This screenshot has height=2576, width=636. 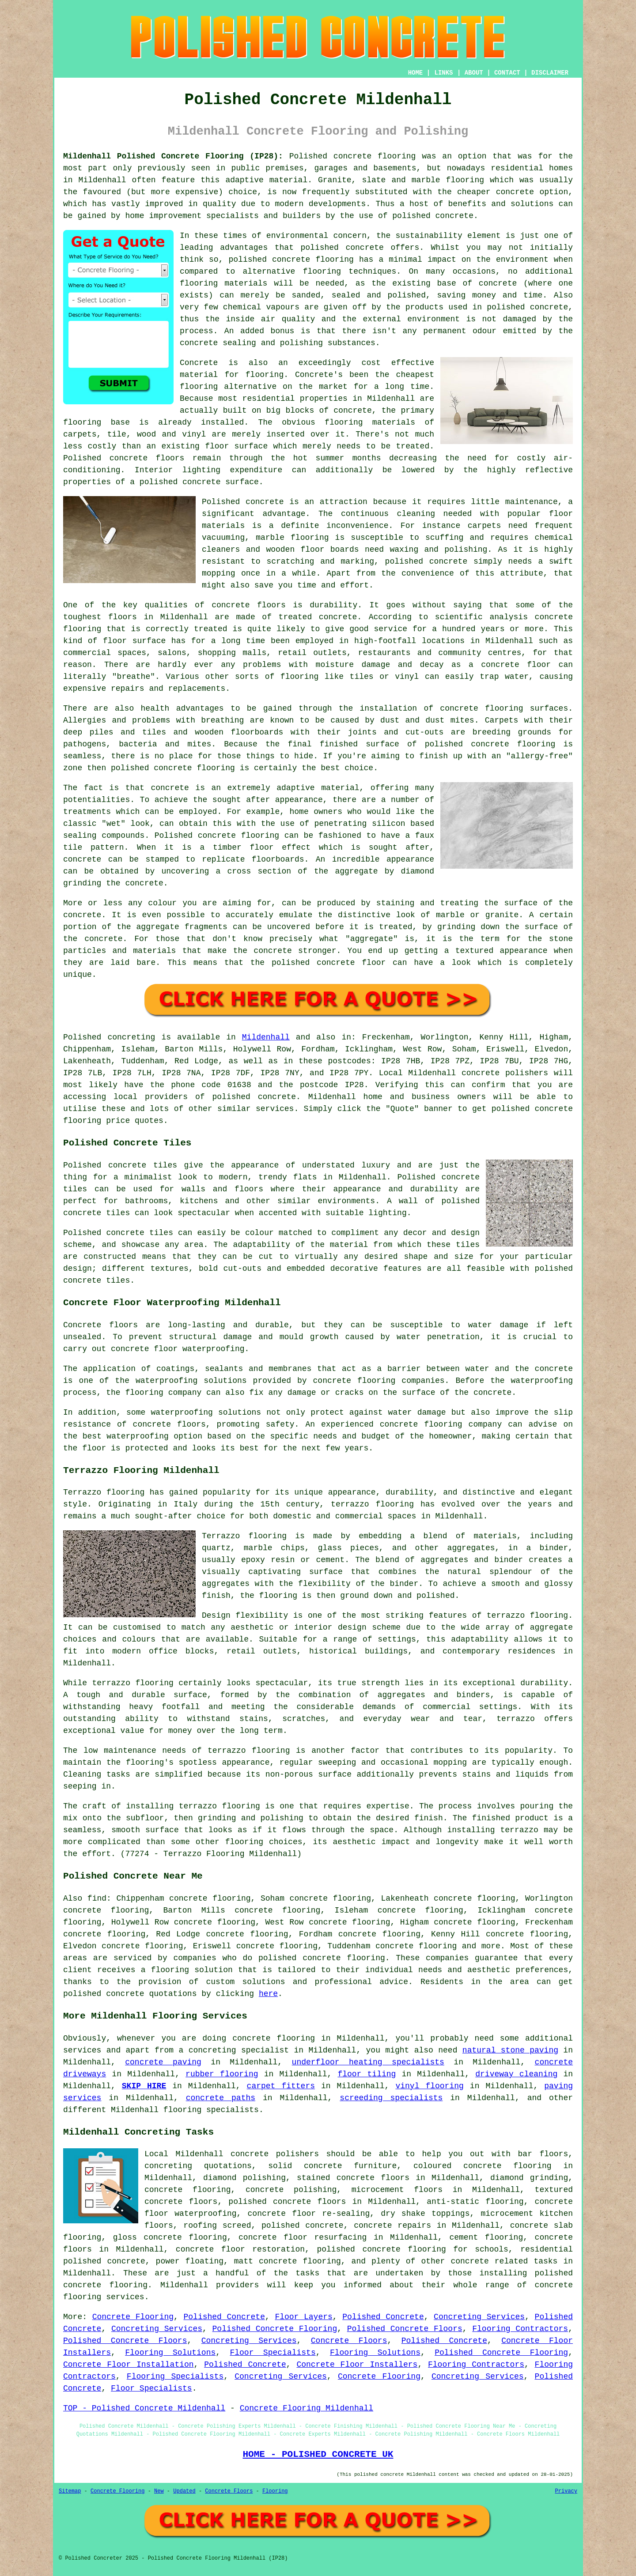 I want to click on Flooring Contractors, so click(x=520, y=2328).